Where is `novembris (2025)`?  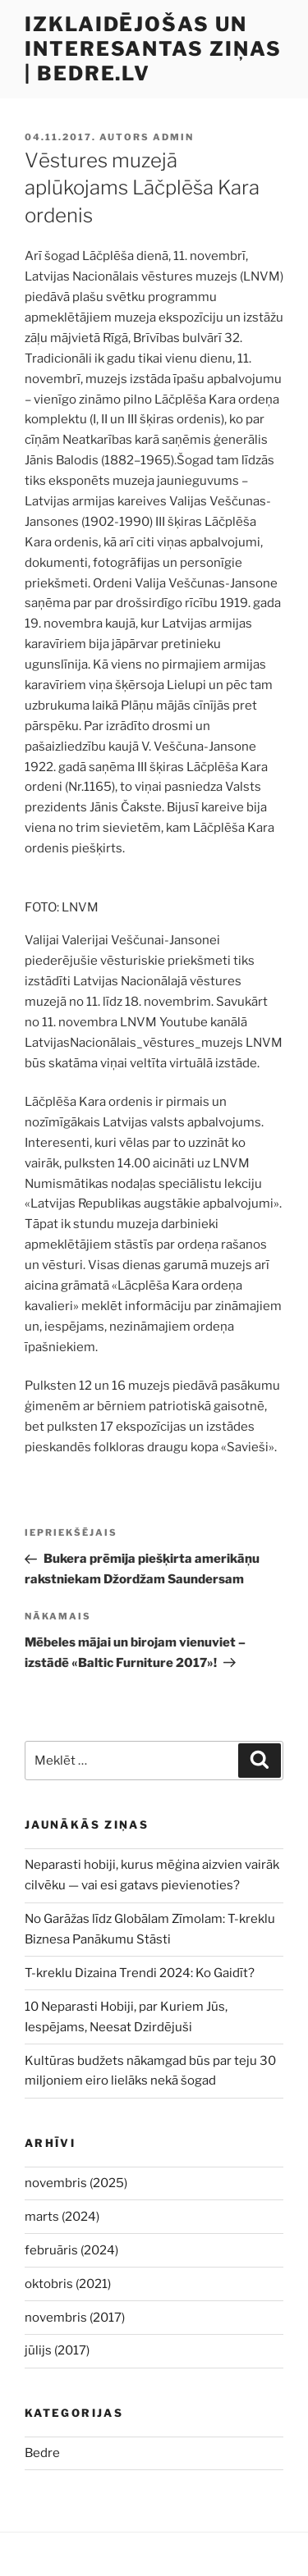
novembris (2025) is located at coordinates (76, 2183).